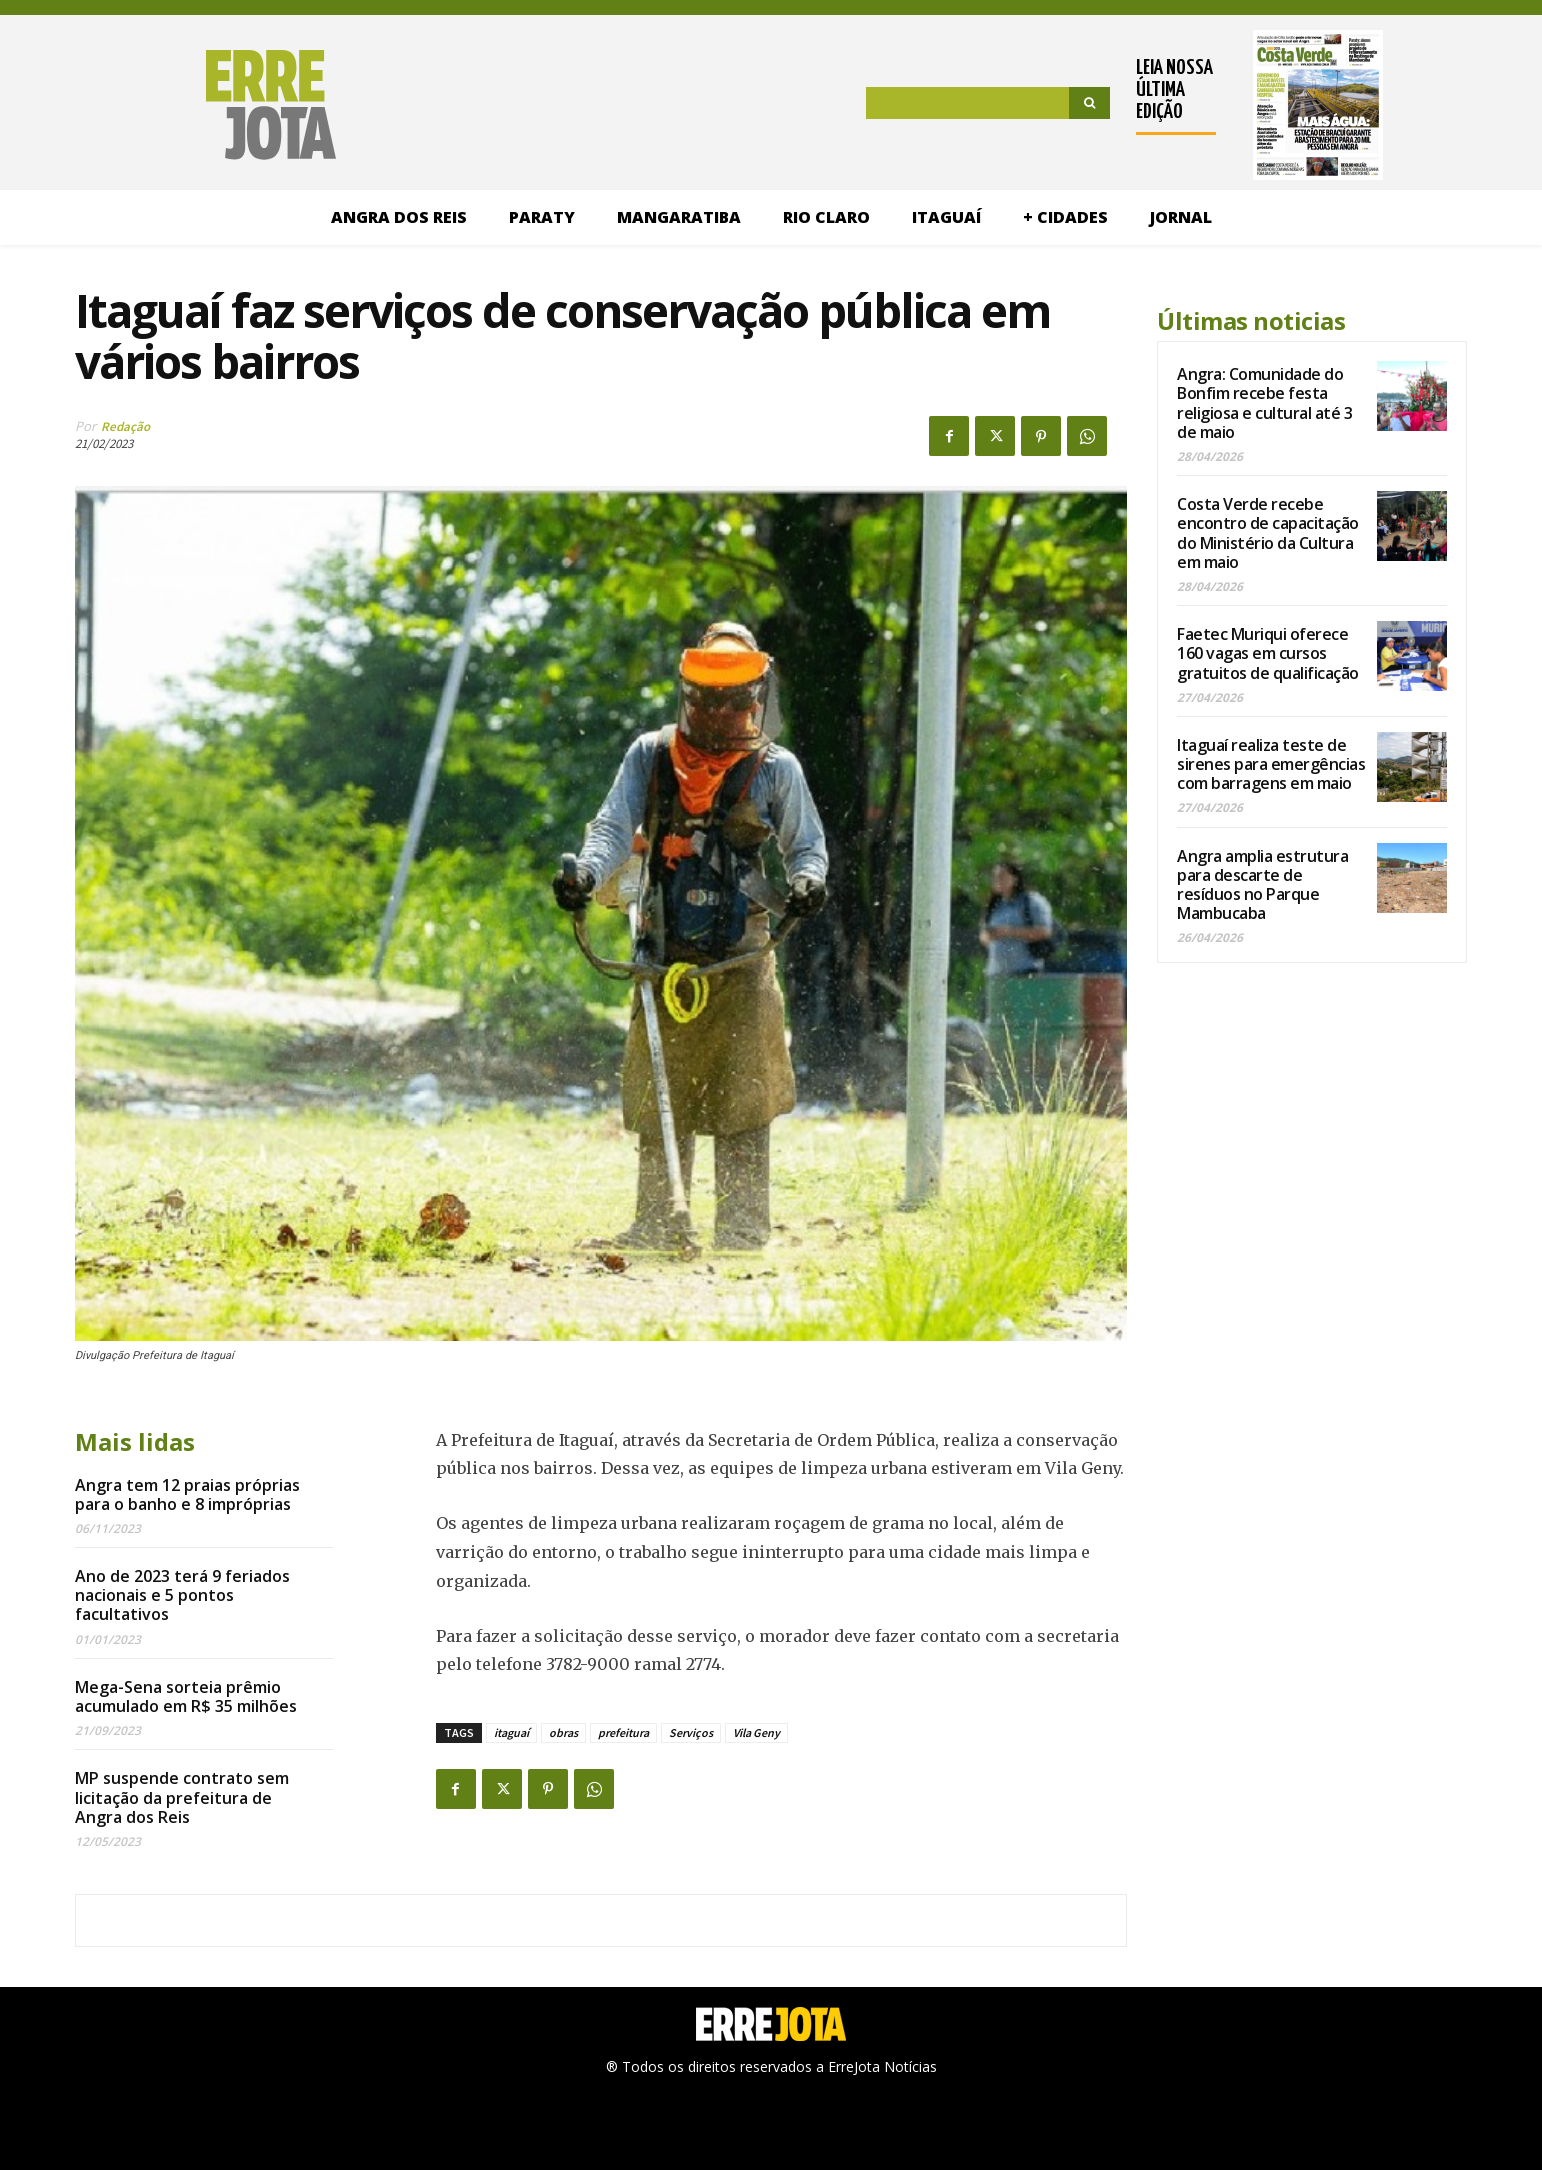 The height and width of the screenshot is (2170, 1542). Describe the element at coordinates (187, 1494) in the screenshot. I see `Angra tem 12 praias próprias para o banho e 8 impróprias` at that location.